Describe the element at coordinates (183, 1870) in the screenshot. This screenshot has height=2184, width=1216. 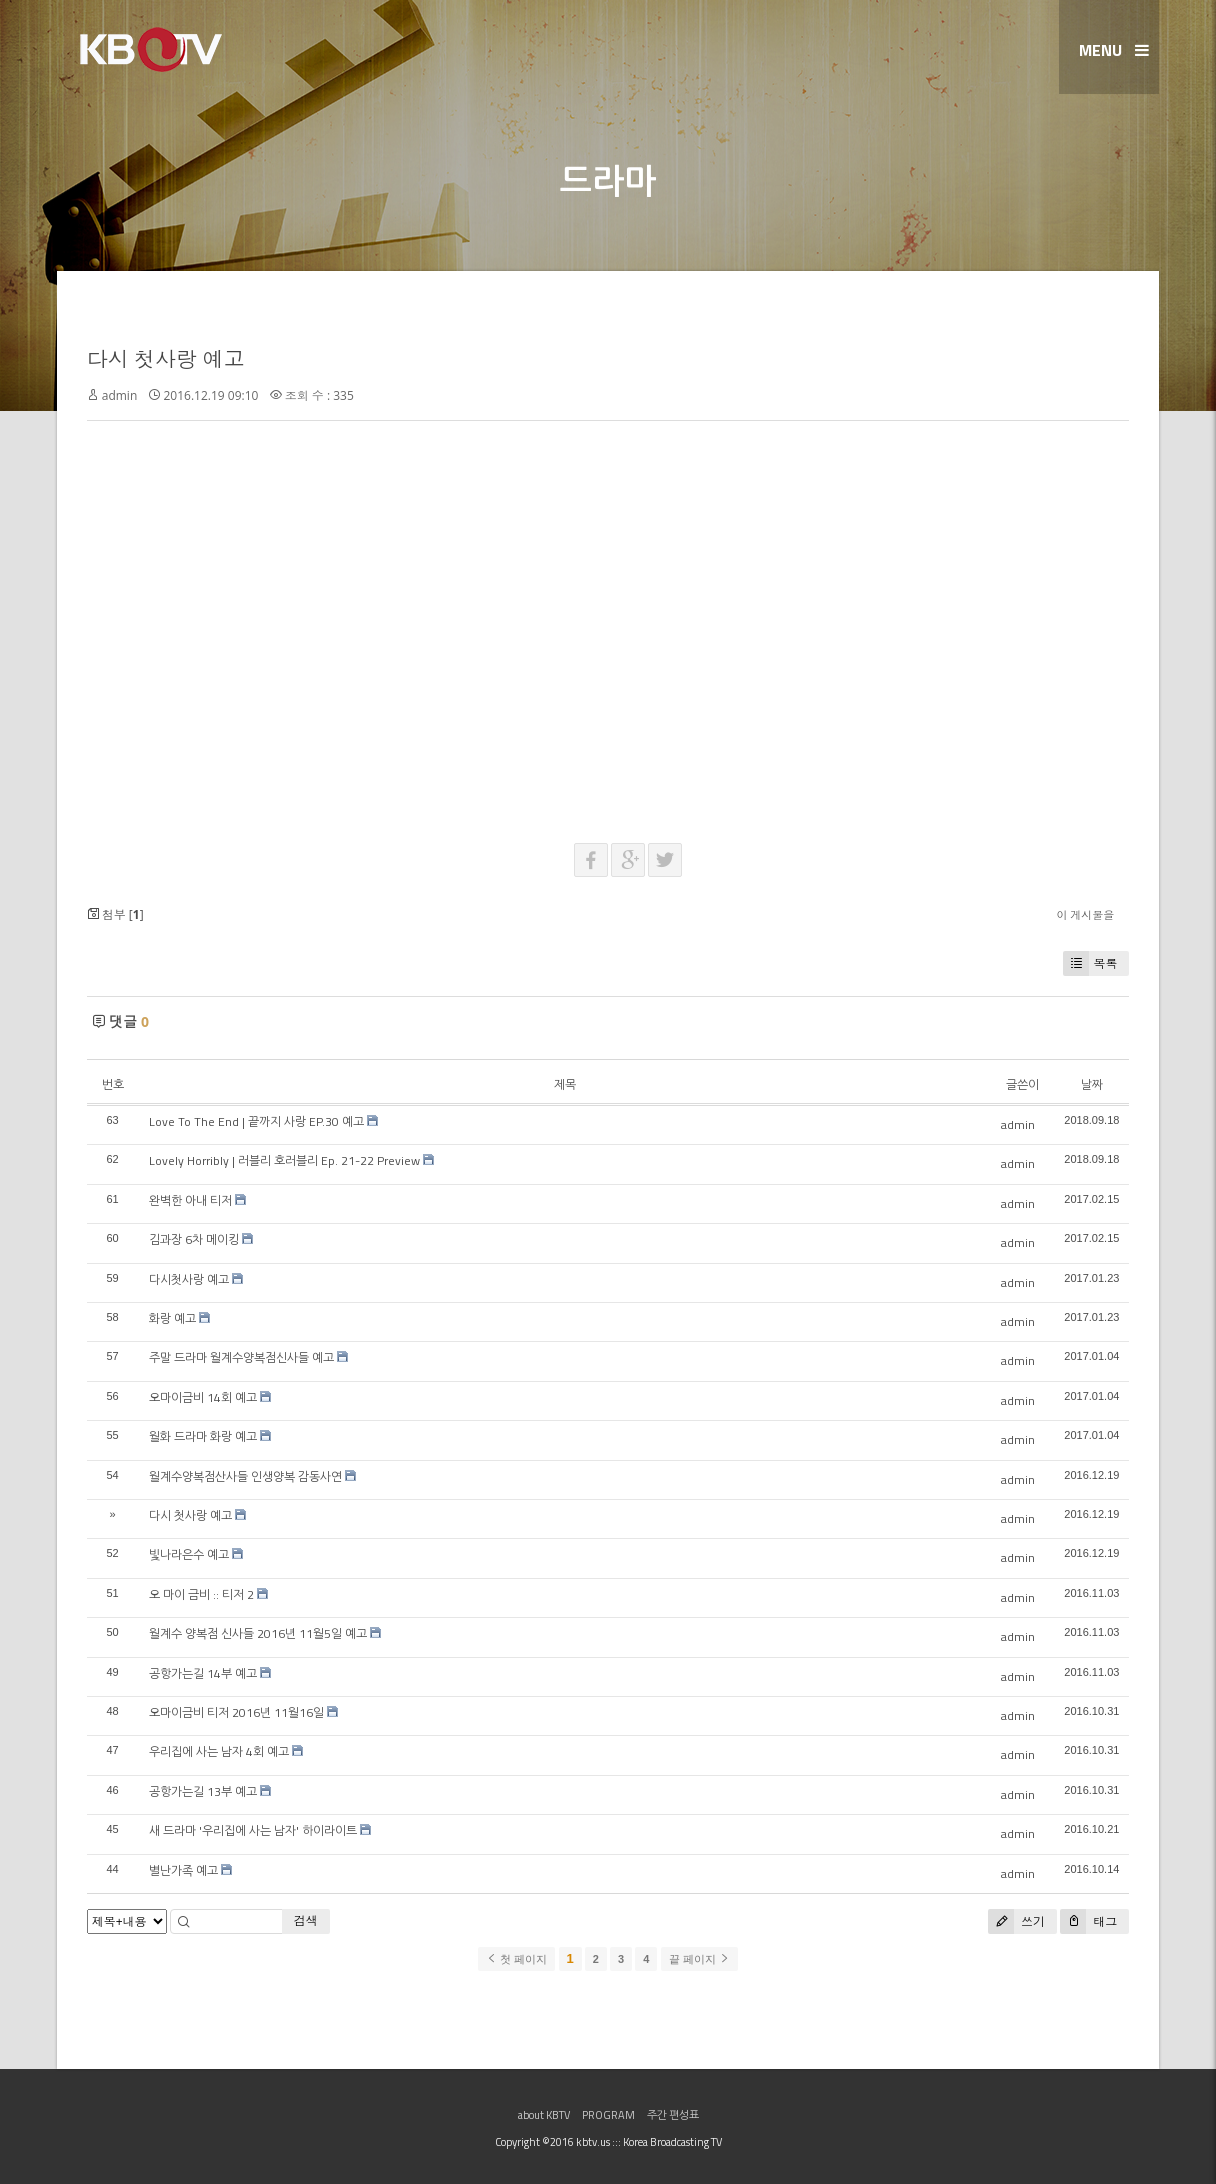
I see `별난가족 예고` at that location.